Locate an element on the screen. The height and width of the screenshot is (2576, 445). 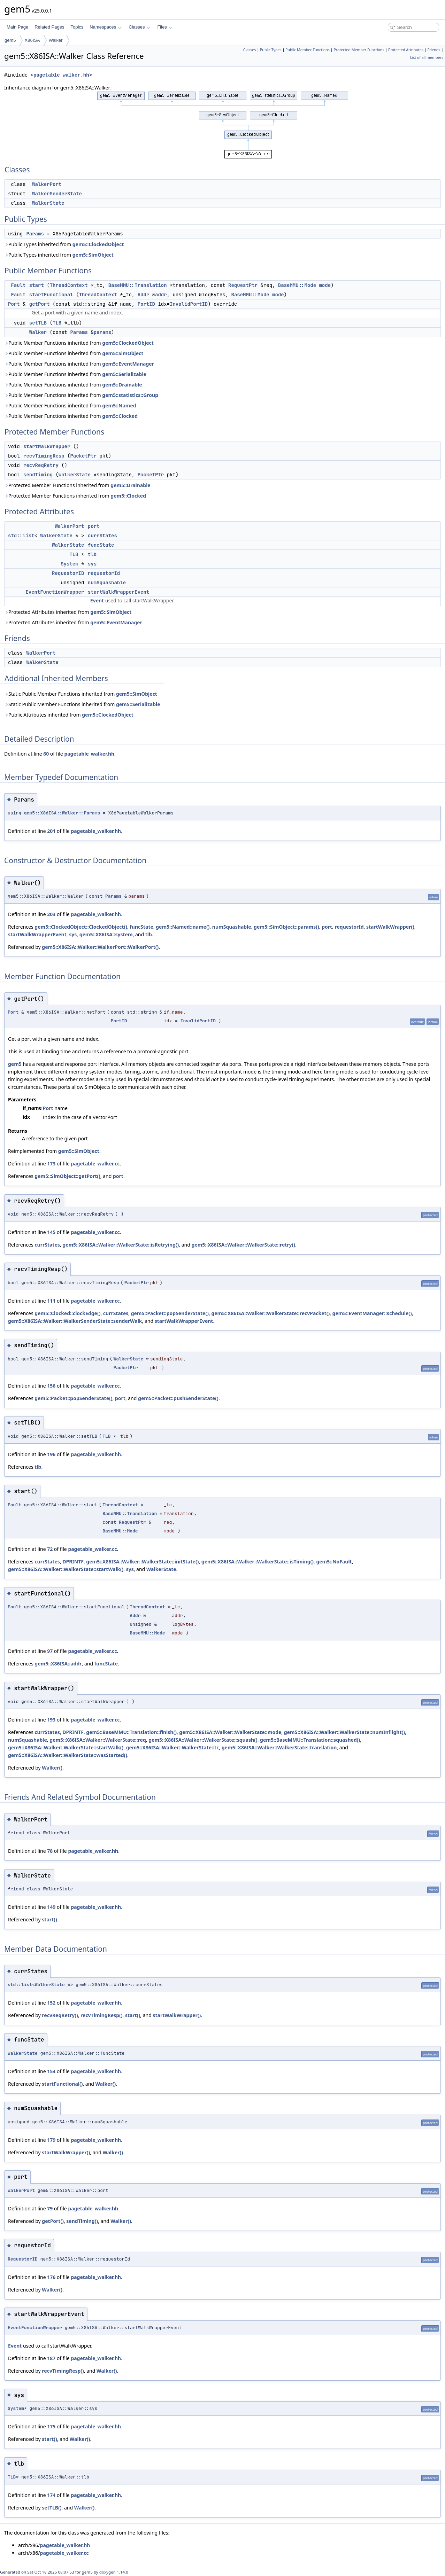
175 is located at coordinates (51, 2426).